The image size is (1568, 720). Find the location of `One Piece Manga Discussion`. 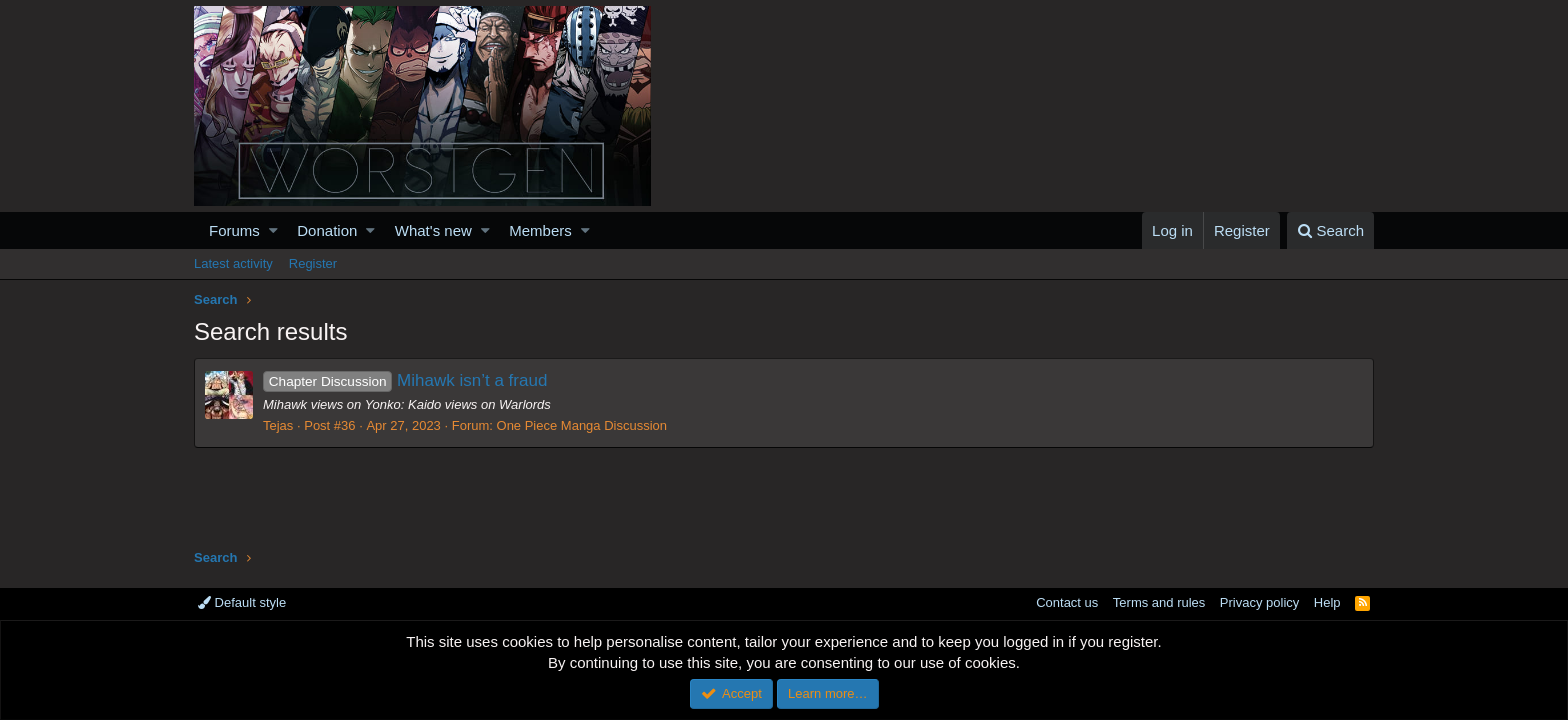

One Piece Manga Discussion is located at coordinates (582, 425).